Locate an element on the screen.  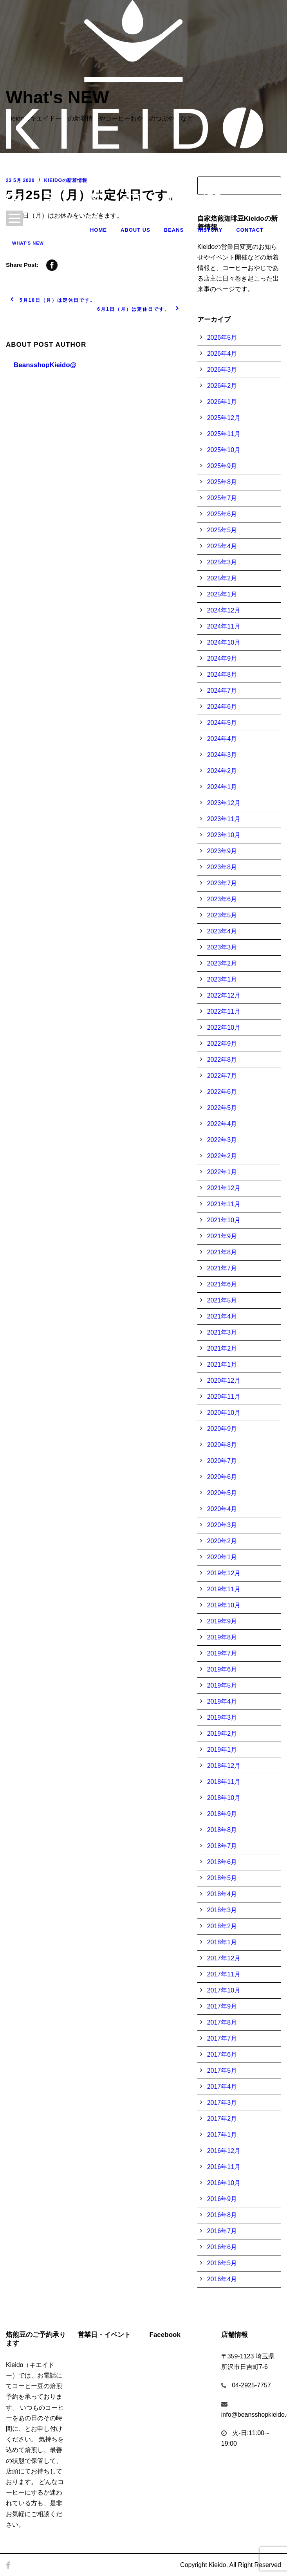
2017年1月 is located at coordinates (222, 2134).